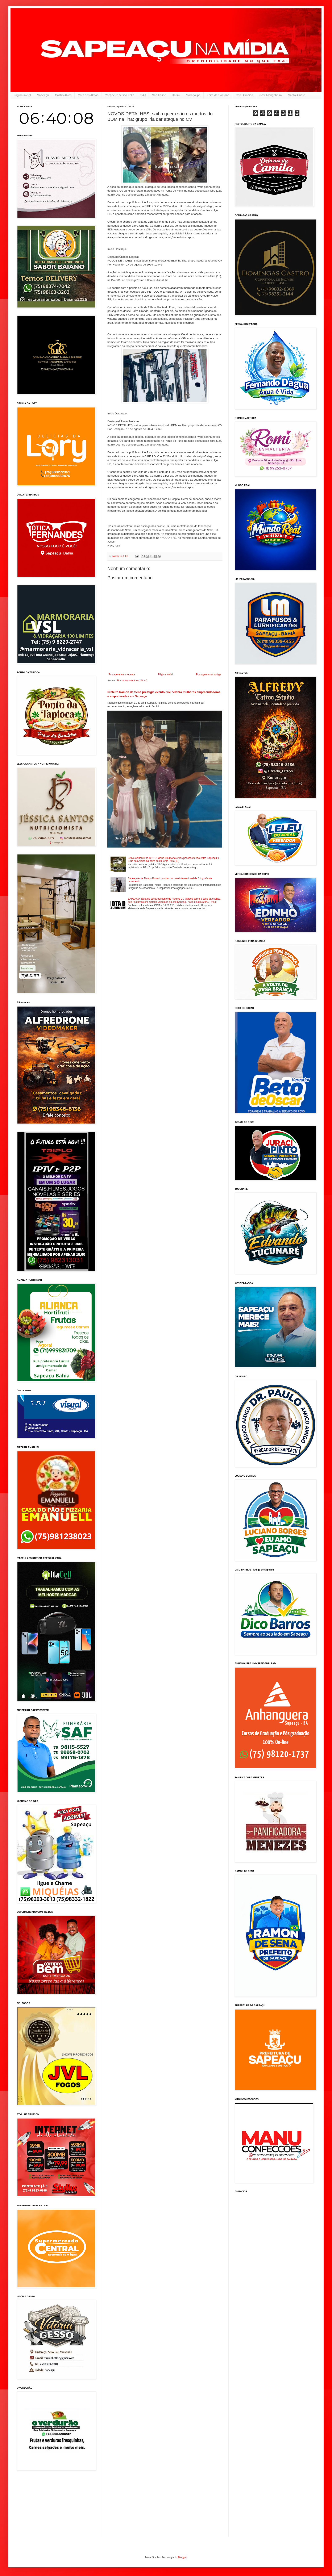 This screenshot has height=2576, width=332. Describe the element at coordinates (271, 95) in the screenshot. I see `Gov. Mangabeira` at that location.